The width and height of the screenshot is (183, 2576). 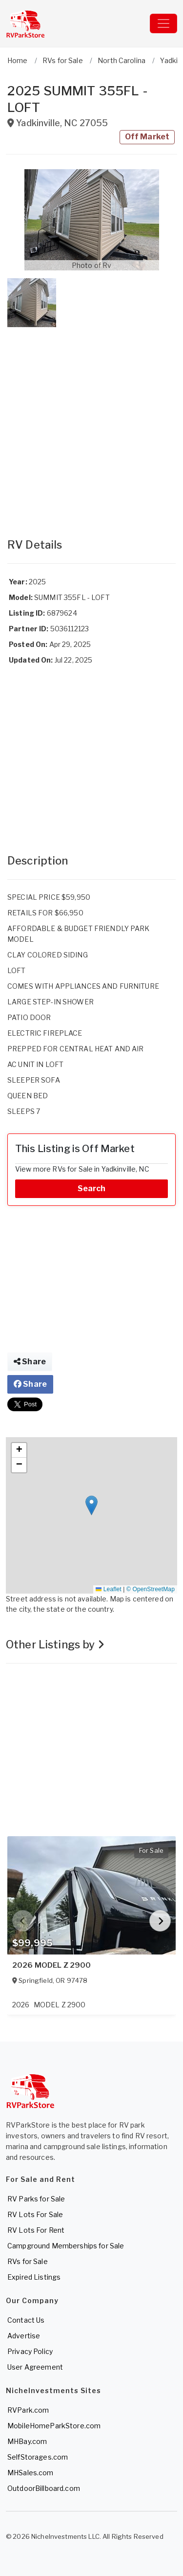 What do you see at coordinates (92, 1188) in the screenshot?
I see `Search` at bounding box center [92, 1188].